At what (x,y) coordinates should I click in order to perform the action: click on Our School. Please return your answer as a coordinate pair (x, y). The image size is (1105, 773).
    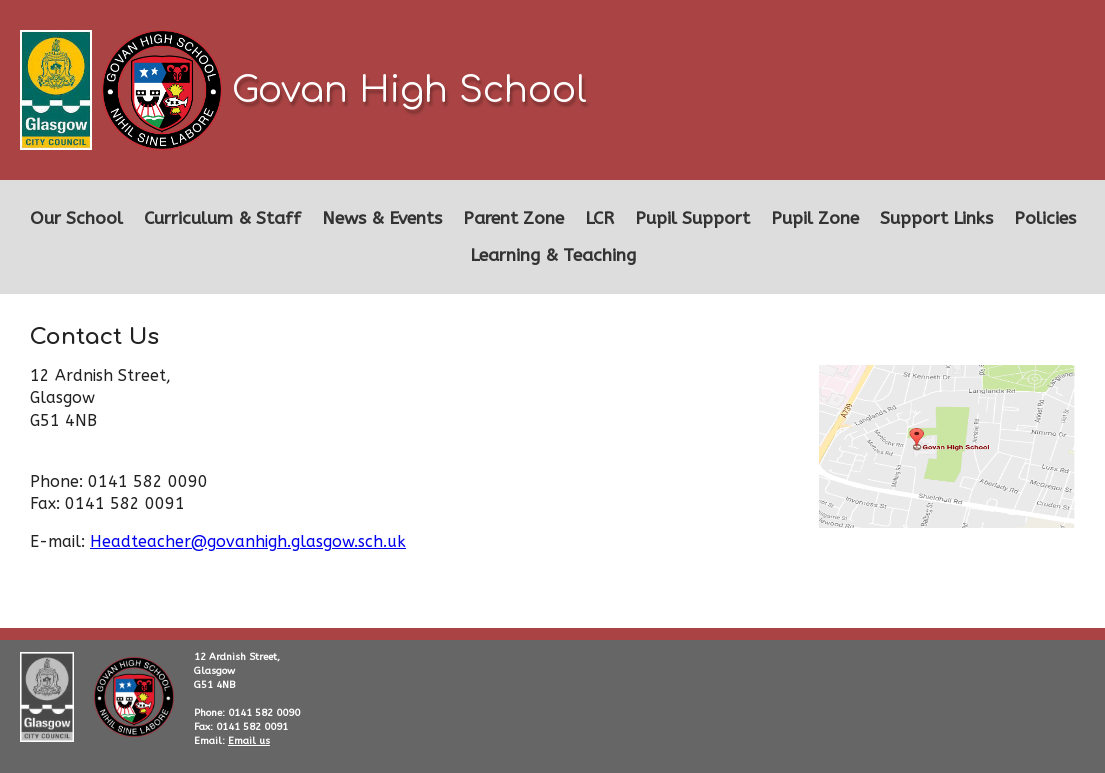
    Looking at the image, I should click on (76, 218).